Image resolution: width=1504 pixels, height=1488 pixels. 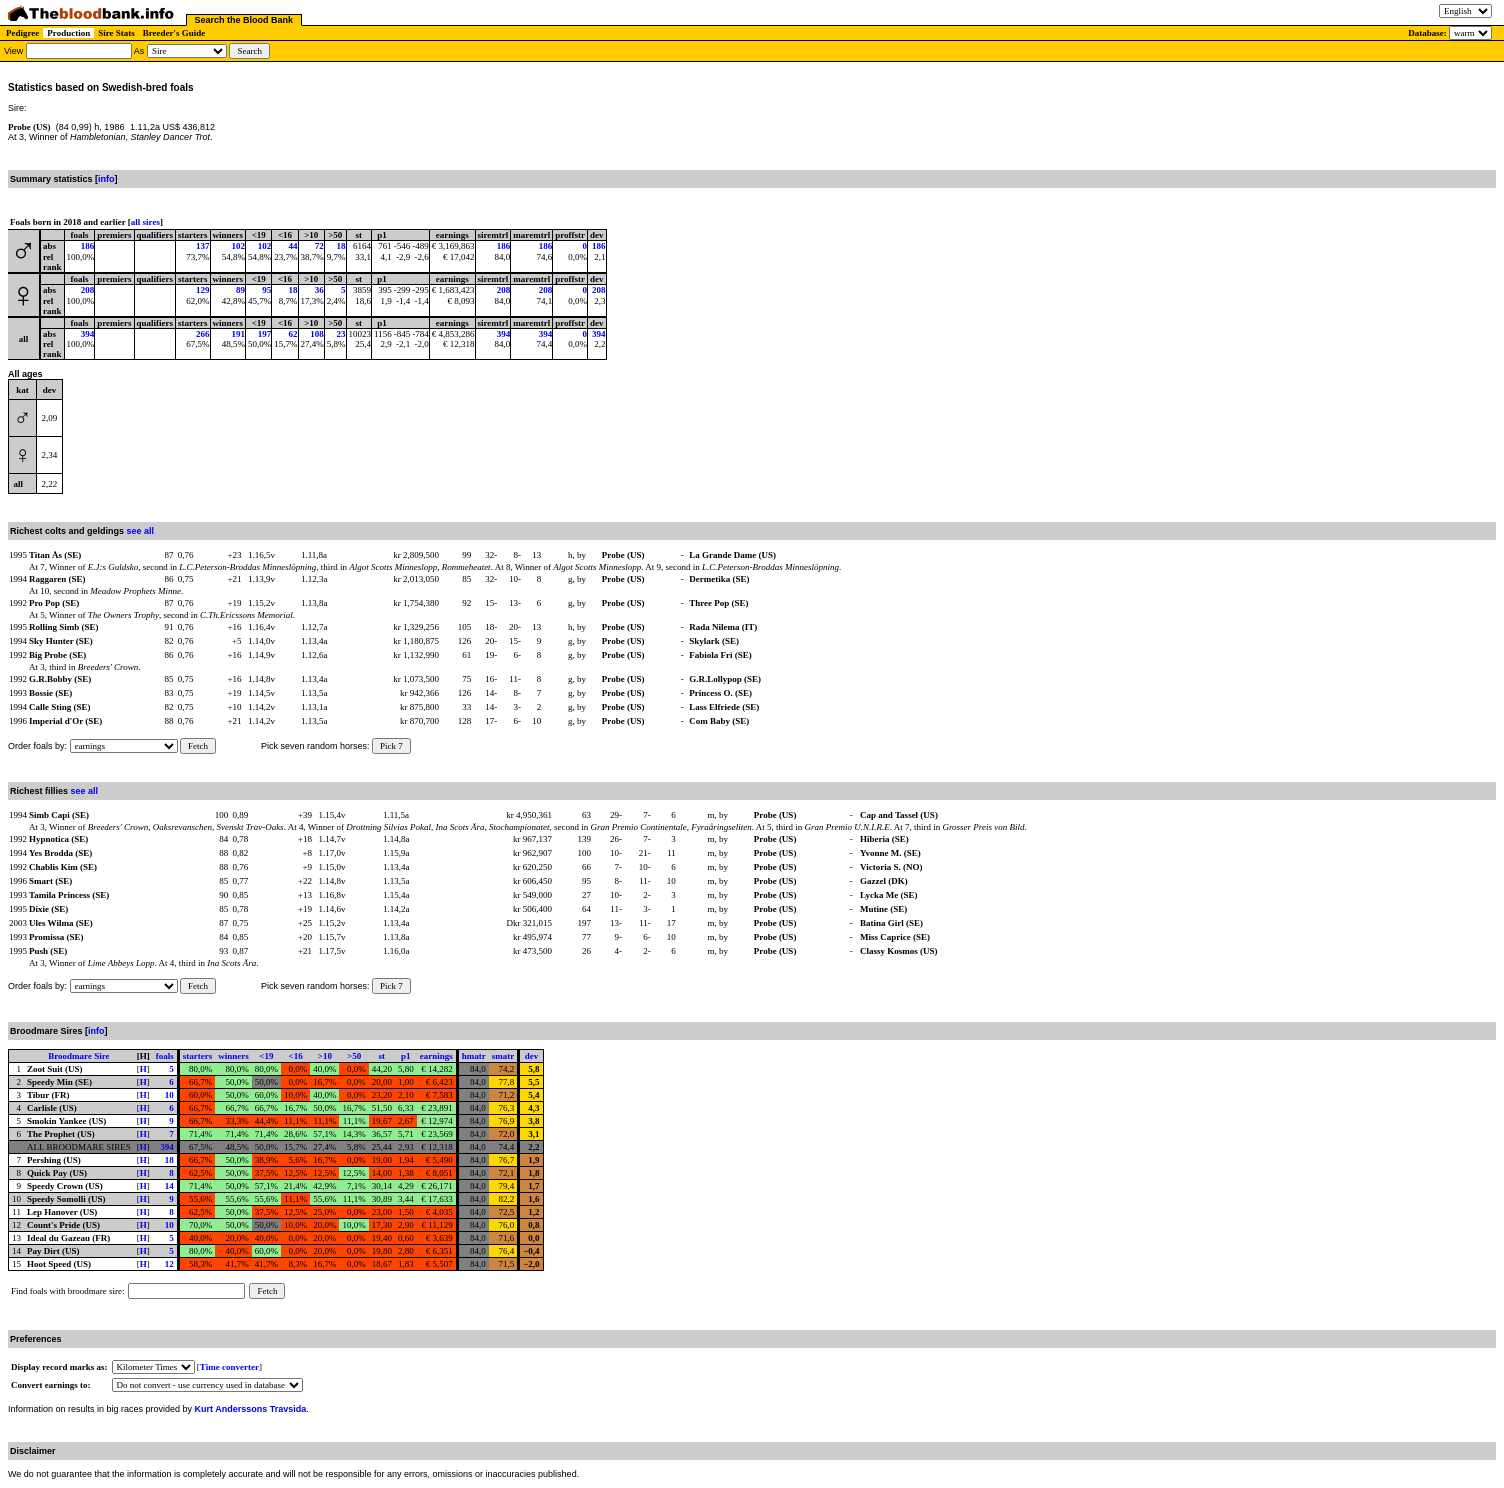 I want to click on 394, so click(x=88, y=334).